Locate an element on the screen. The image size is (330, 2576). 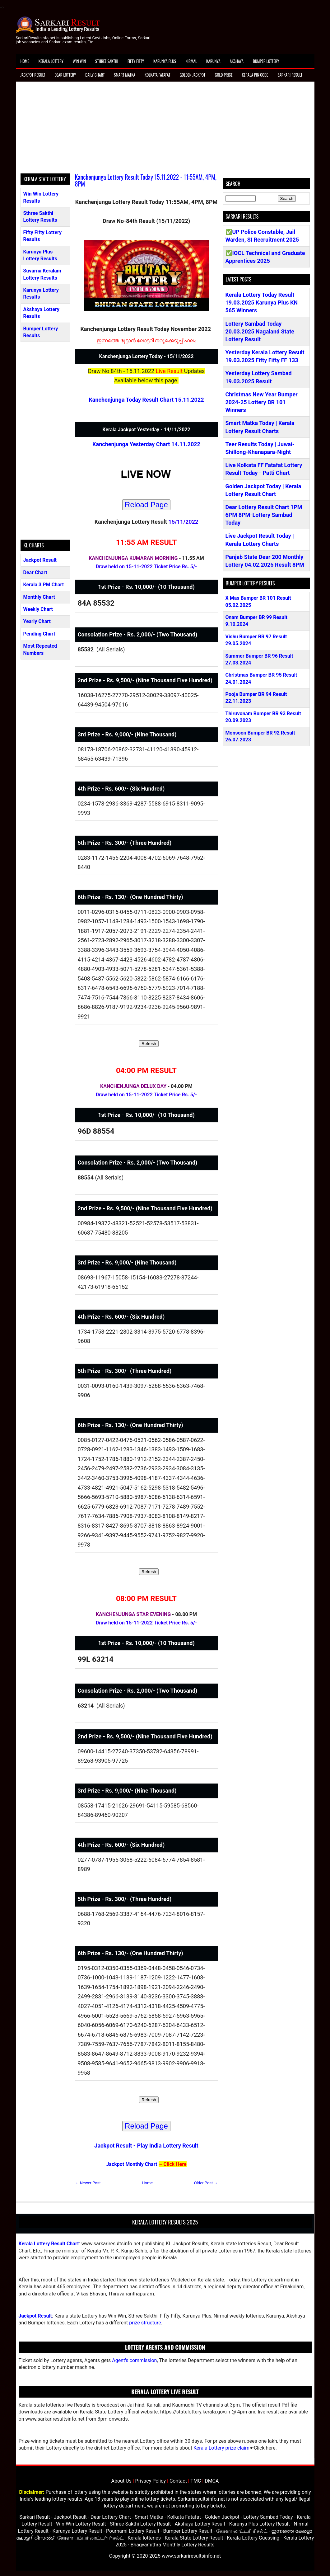
Older Post → is located at coordinates (206, 2183).